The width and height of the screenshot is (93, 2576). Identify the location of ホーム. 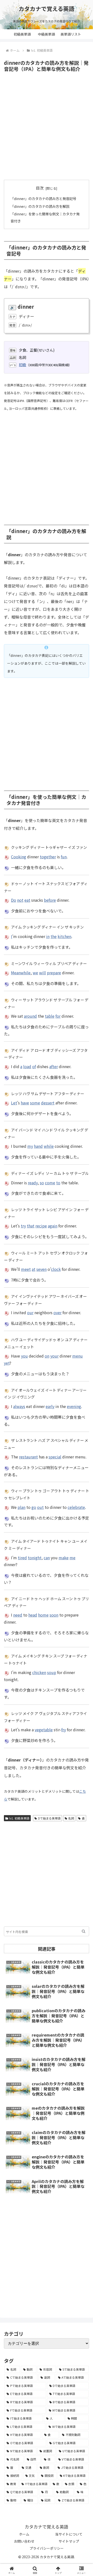
(24, 2534).